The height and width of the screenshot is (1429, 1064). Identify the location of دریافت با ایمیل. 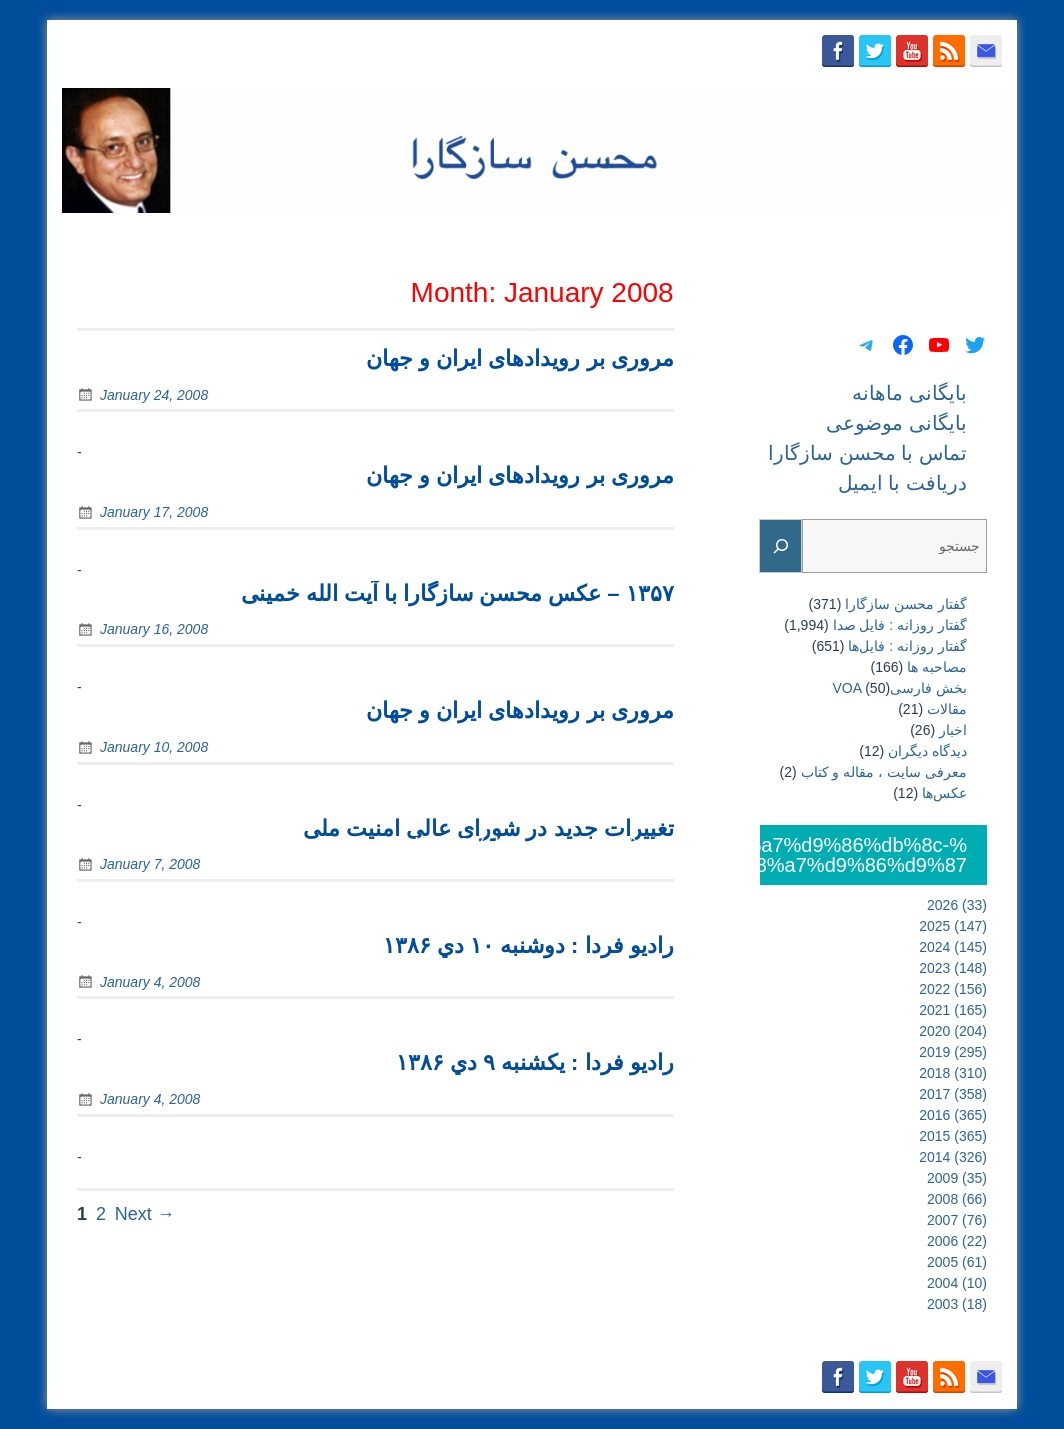
(943, 237).